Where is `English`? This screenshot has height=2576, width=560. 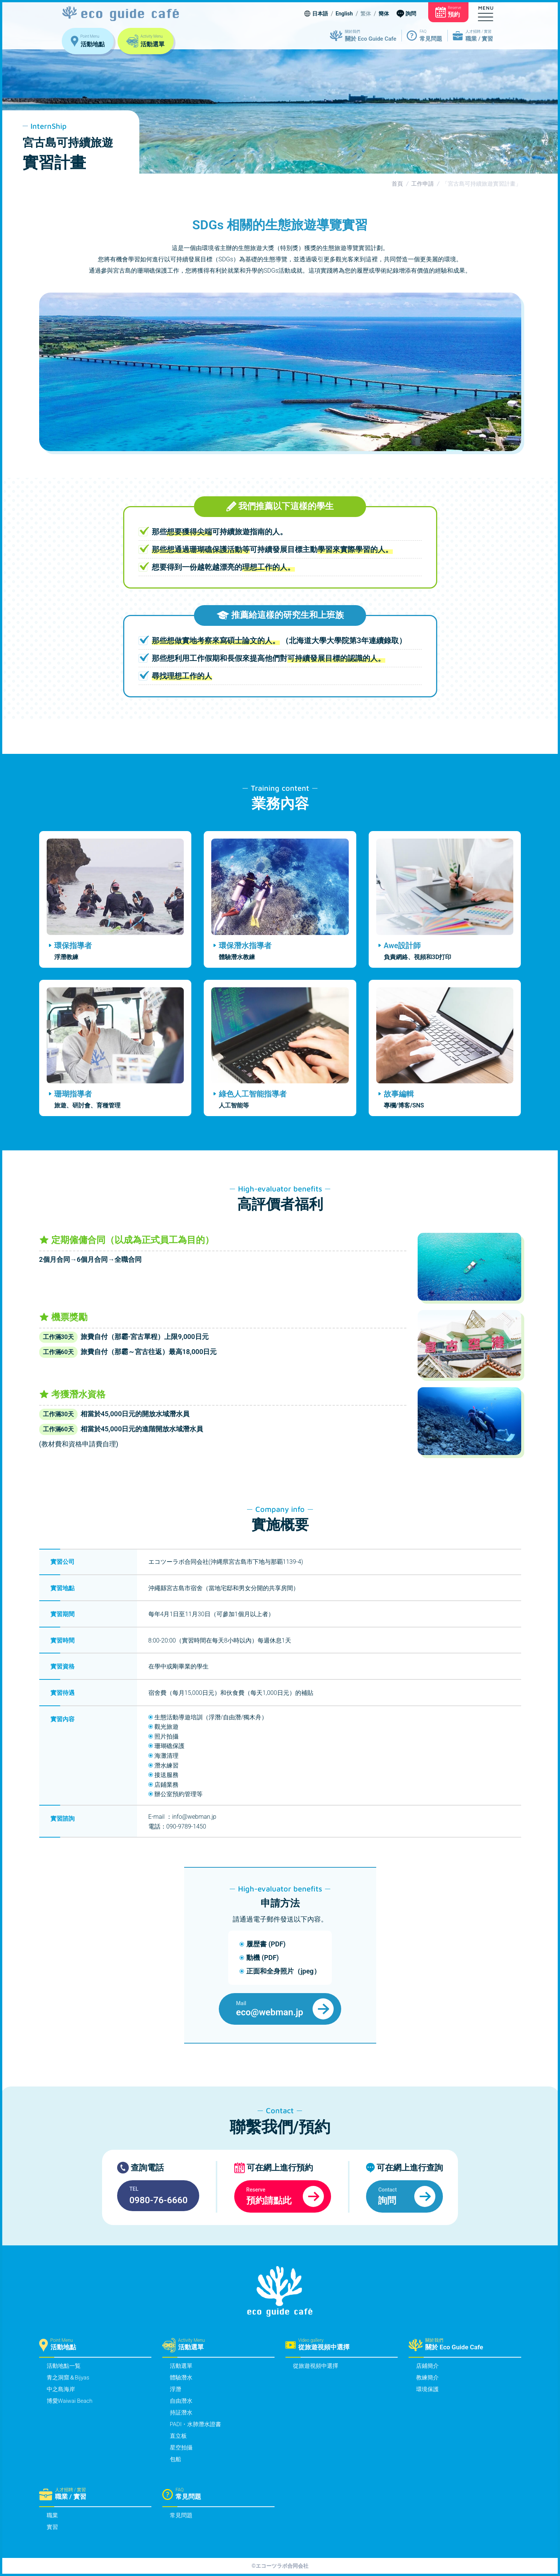 English is located at coordinates (344, 14).